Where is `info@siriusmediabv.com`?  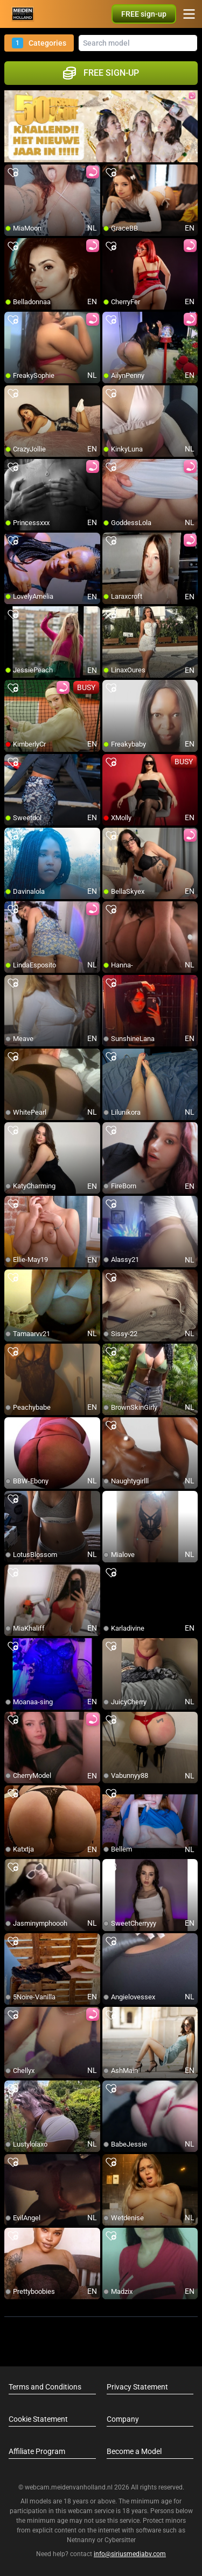 info@siriusmediabv.com is located at coordinates (130, 2554).